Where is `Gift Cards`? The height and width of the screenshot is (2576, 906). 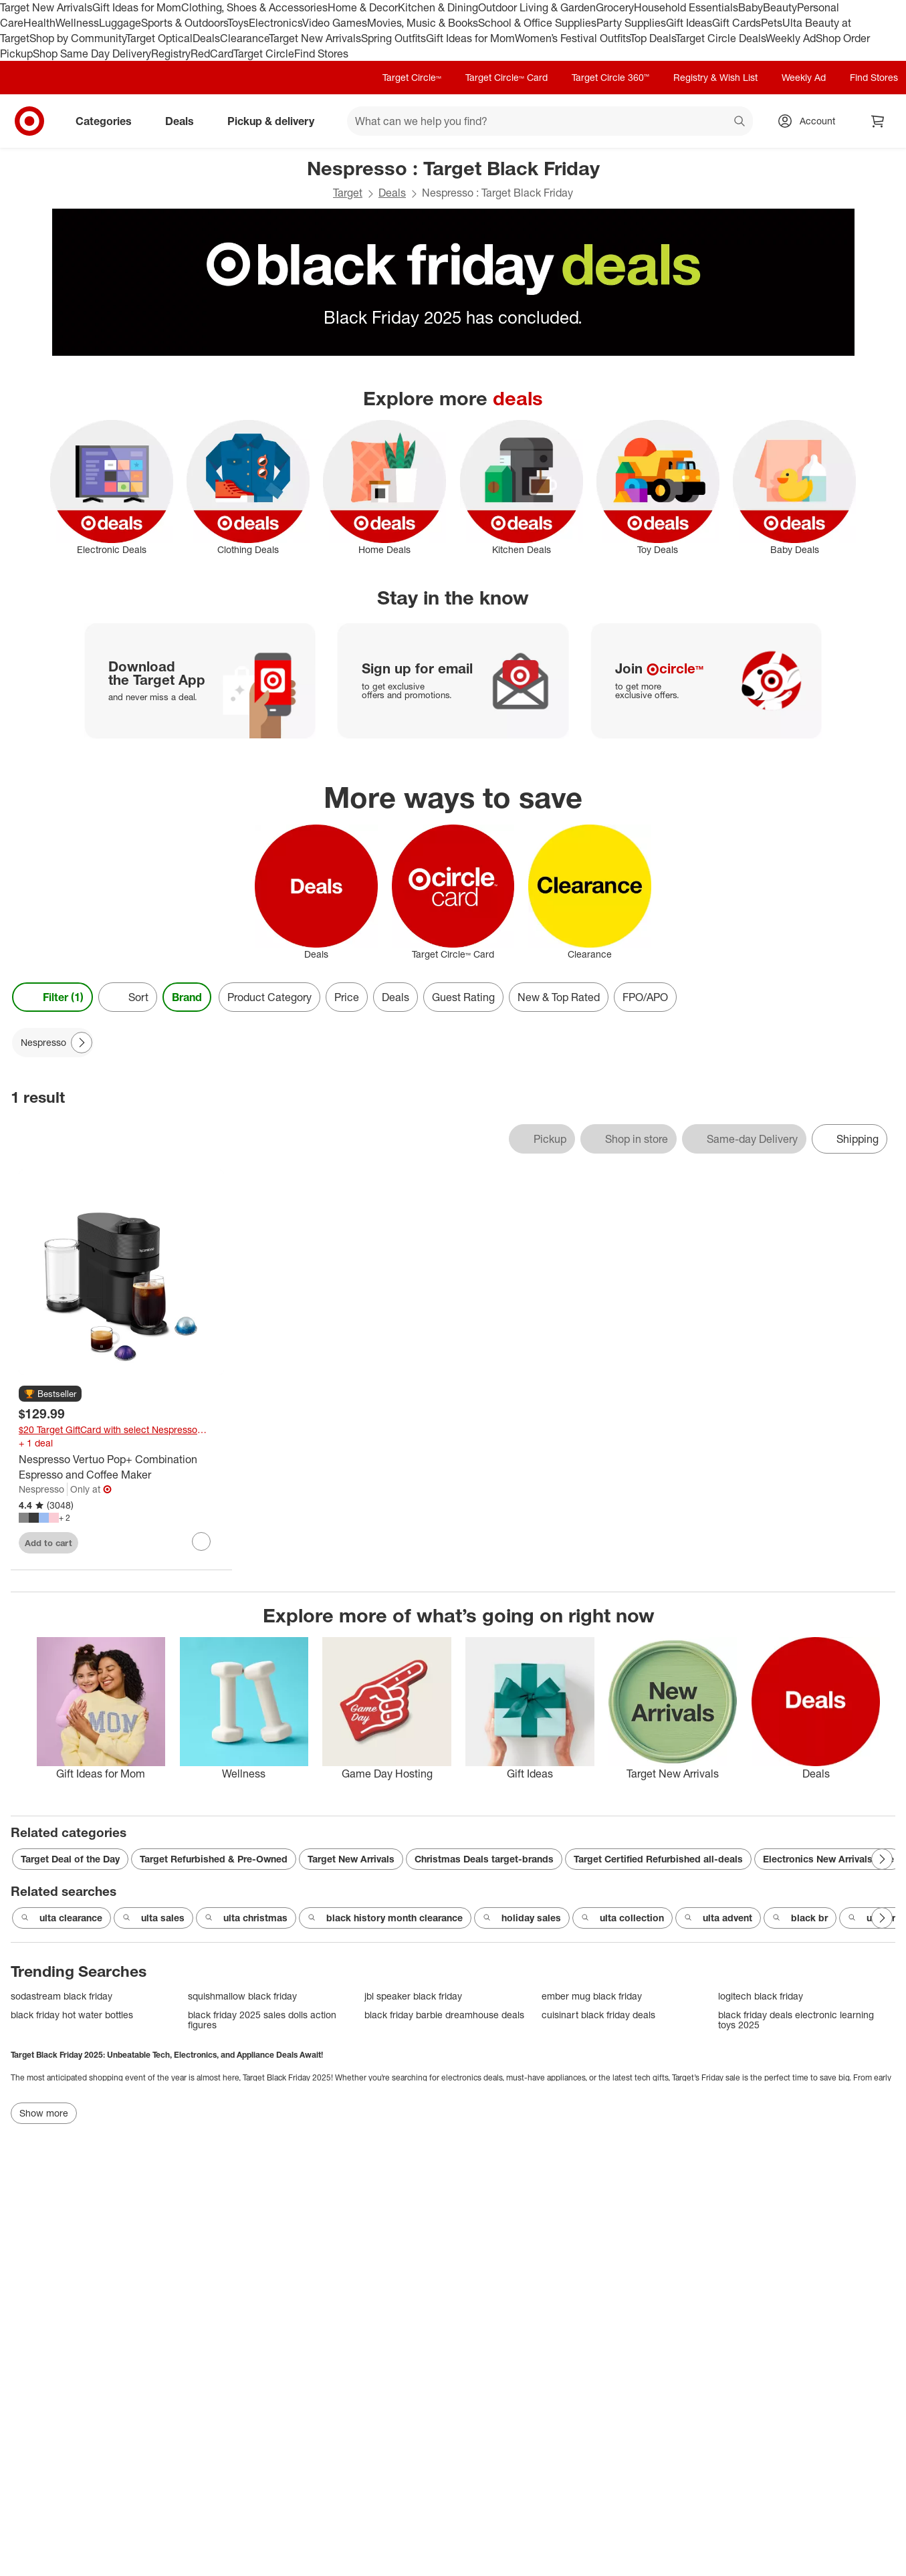
Gift Cards is located at coordinates (736, 22).